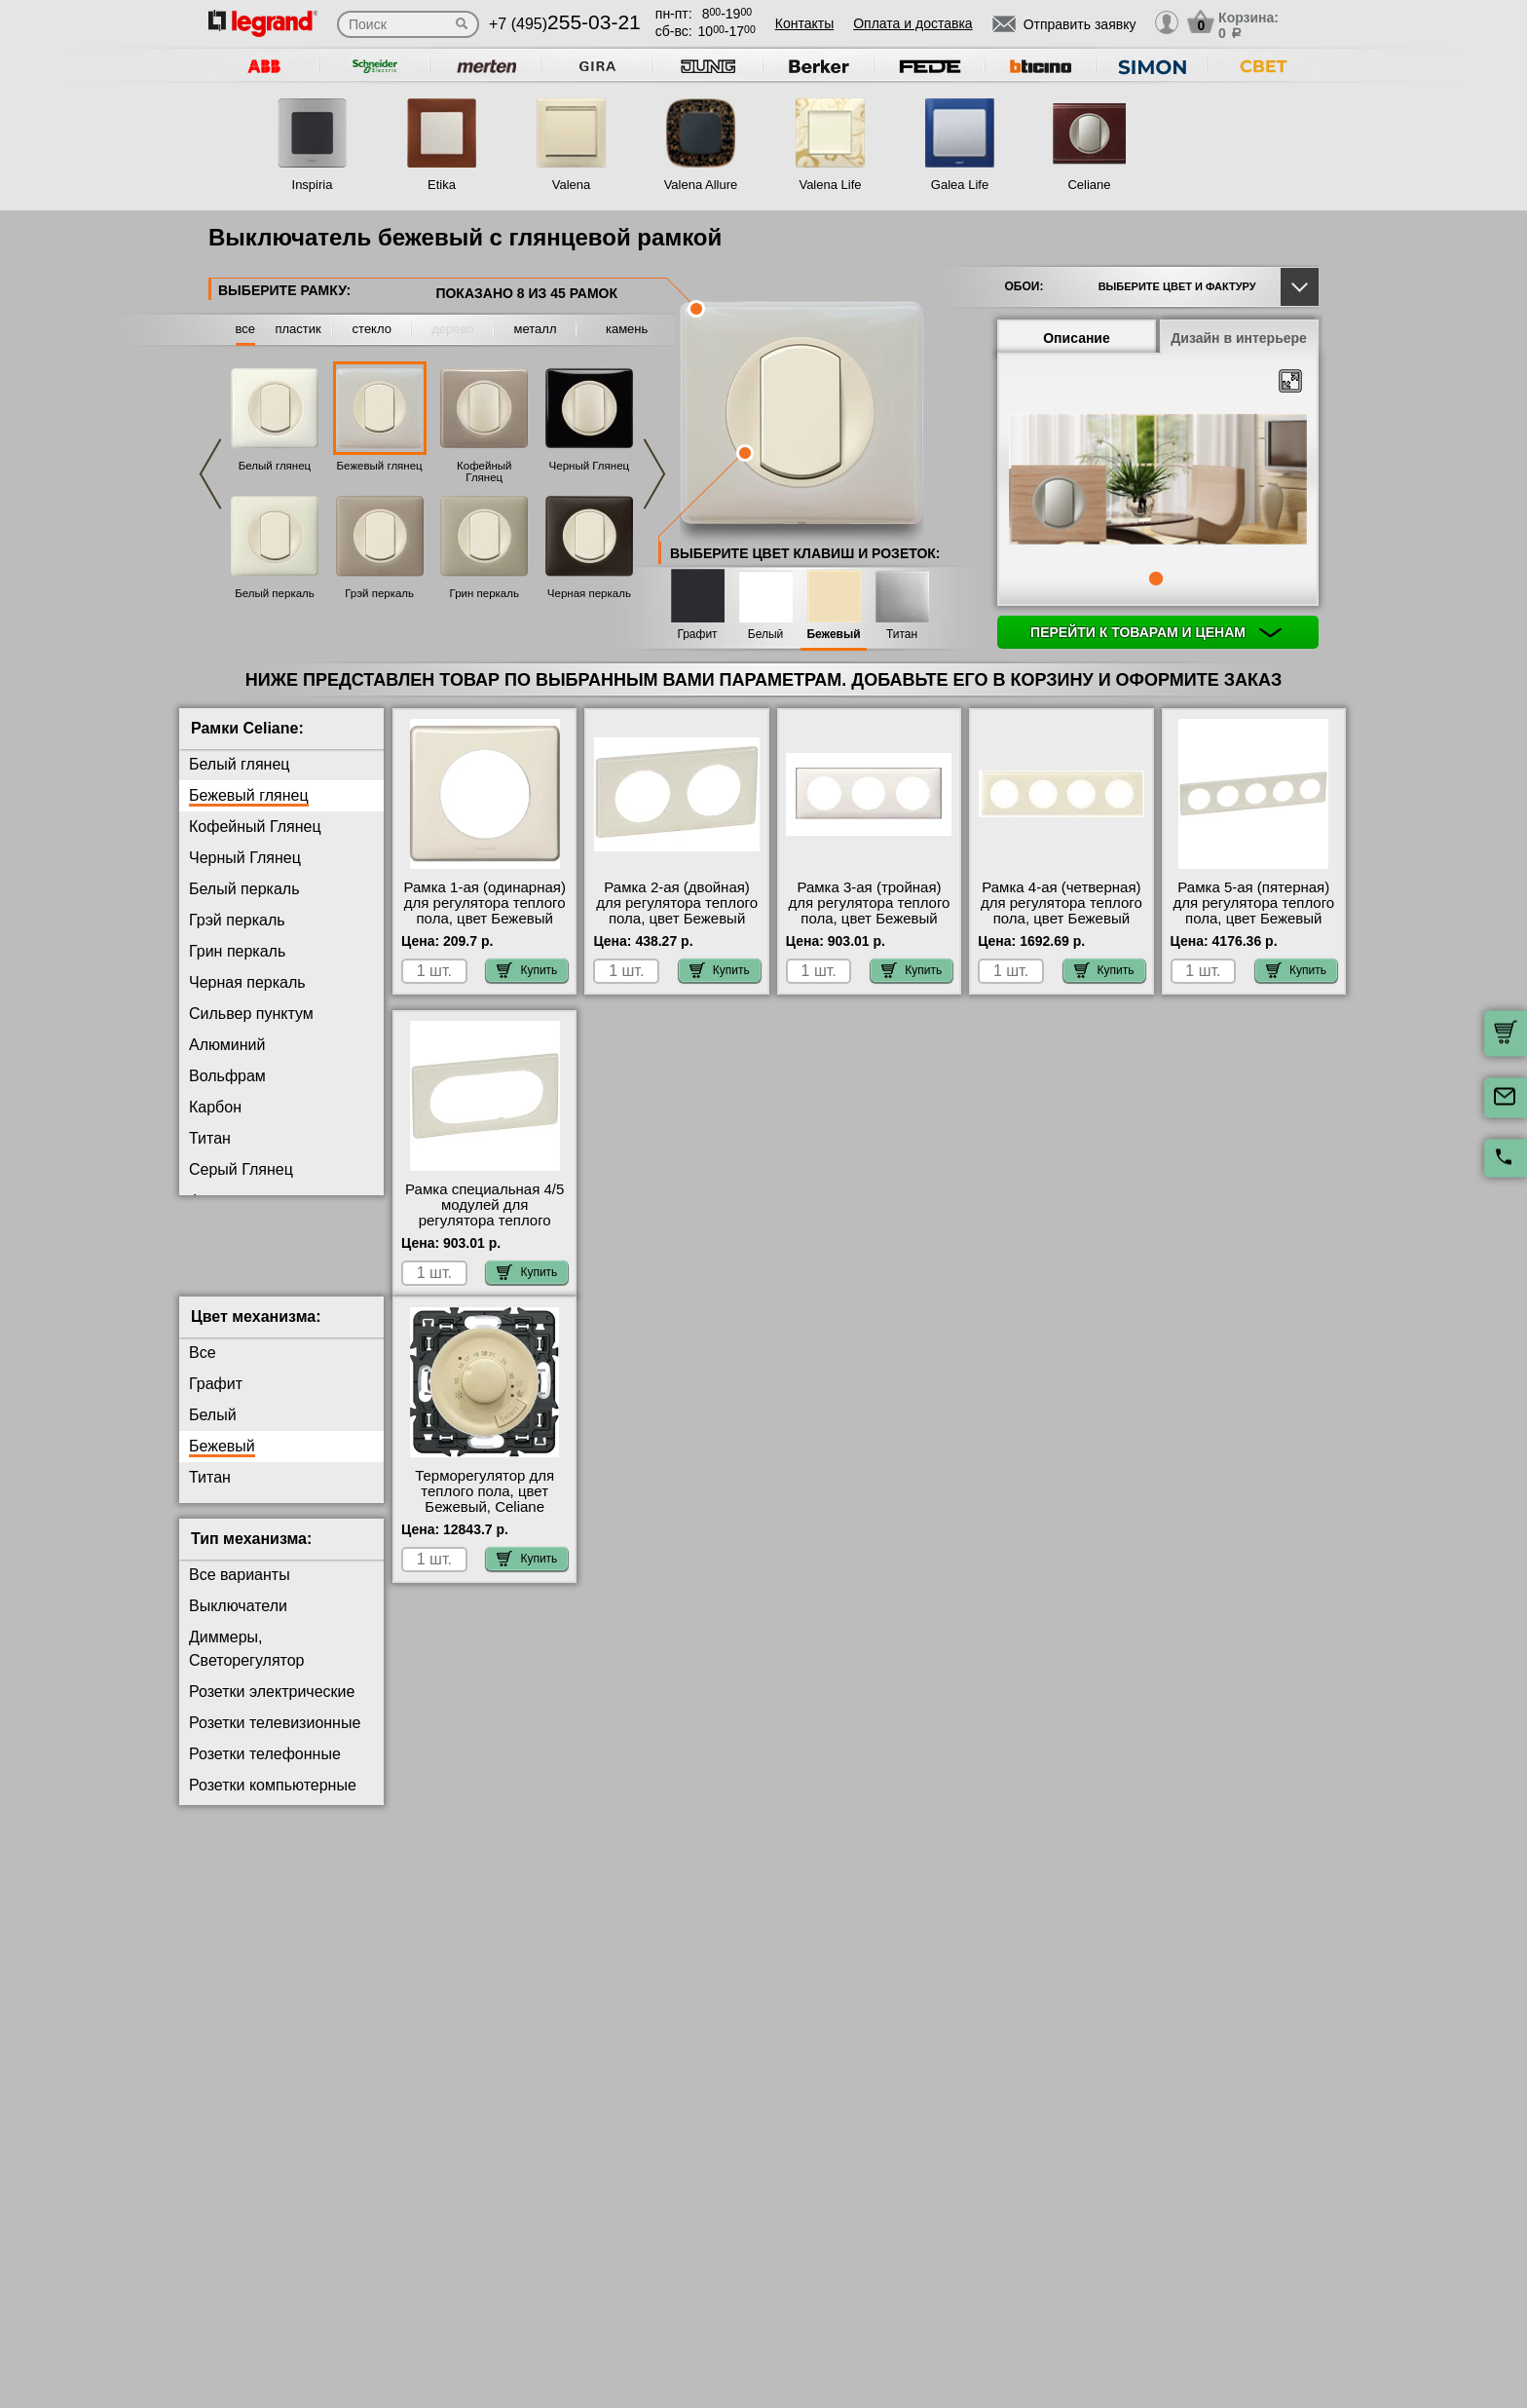  Describe the element at coordinates (1156, 632) in the screenshot. I see `Перейти к товарам и ценам` at that location.